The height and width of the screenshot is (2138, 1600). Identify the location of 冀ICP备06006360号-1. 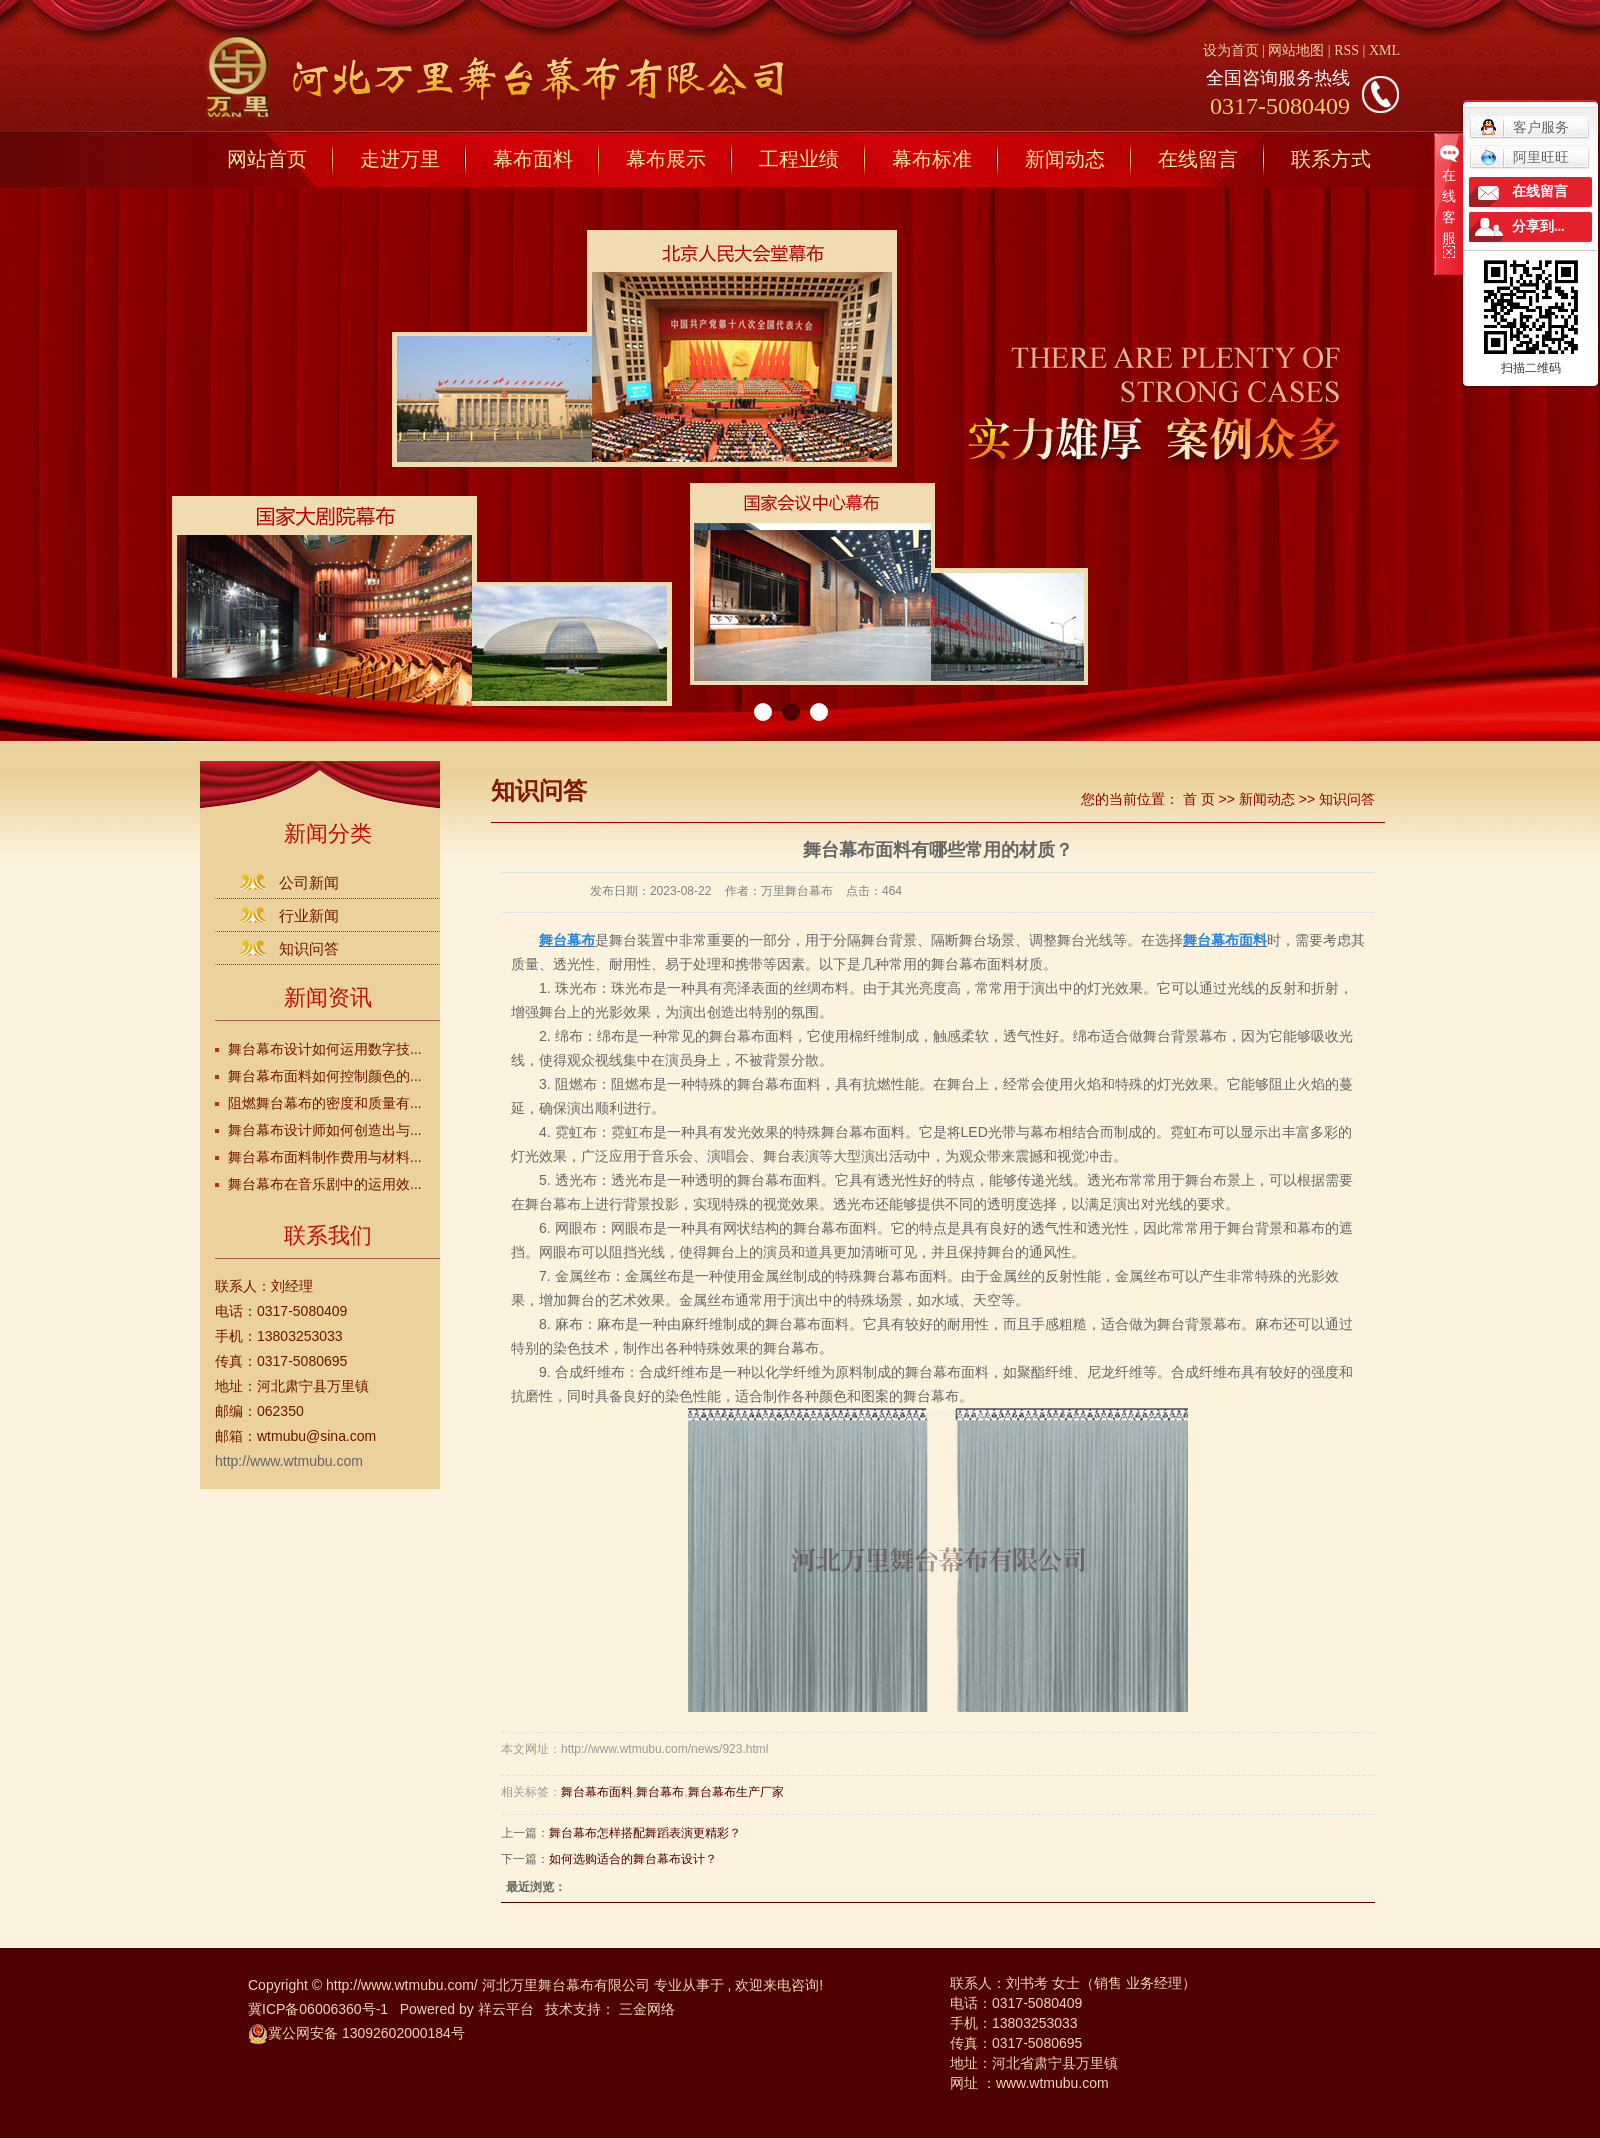
(318, 2009).